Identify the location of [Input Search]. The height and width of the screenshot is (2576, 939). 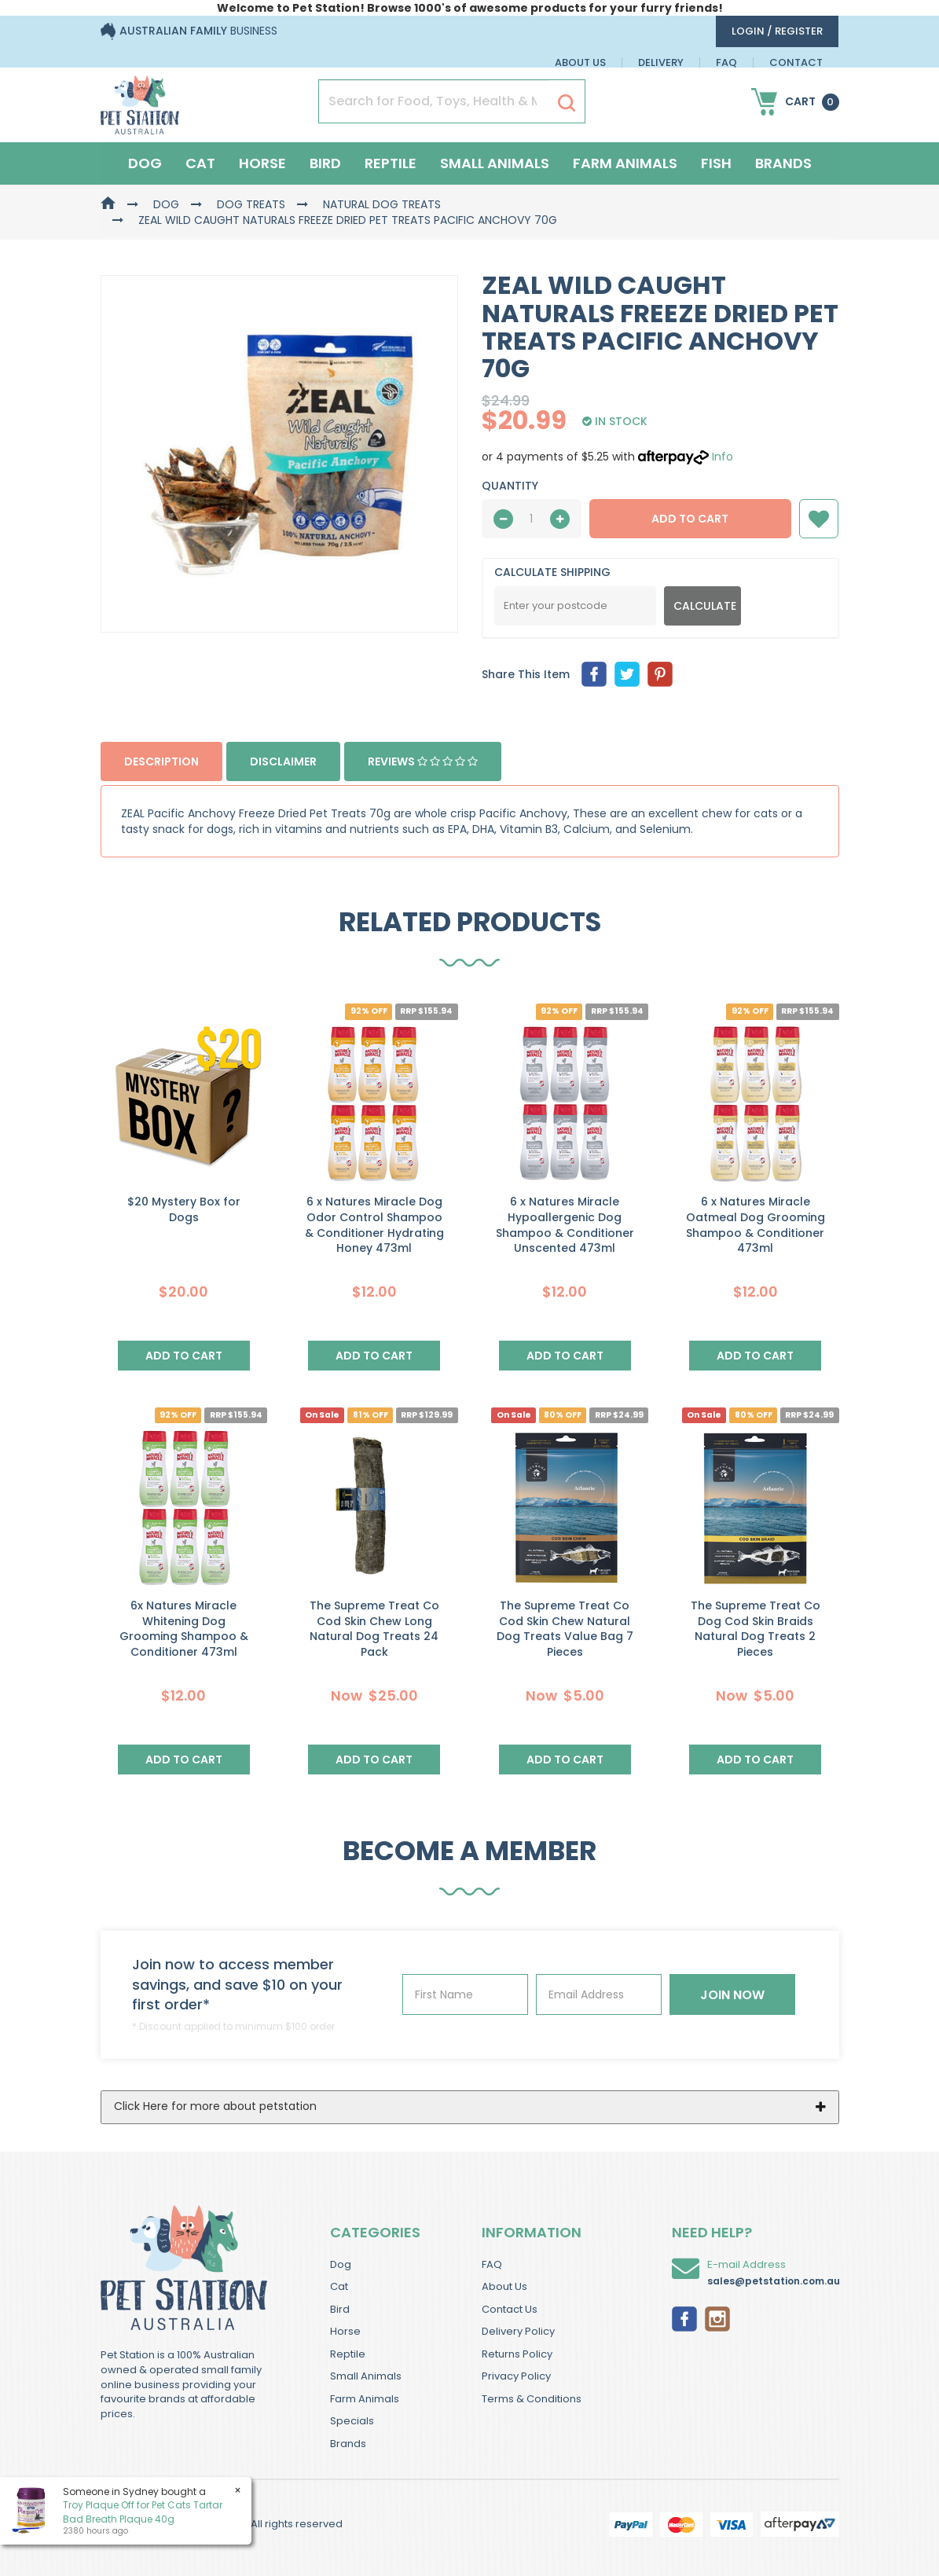
(434, 101).